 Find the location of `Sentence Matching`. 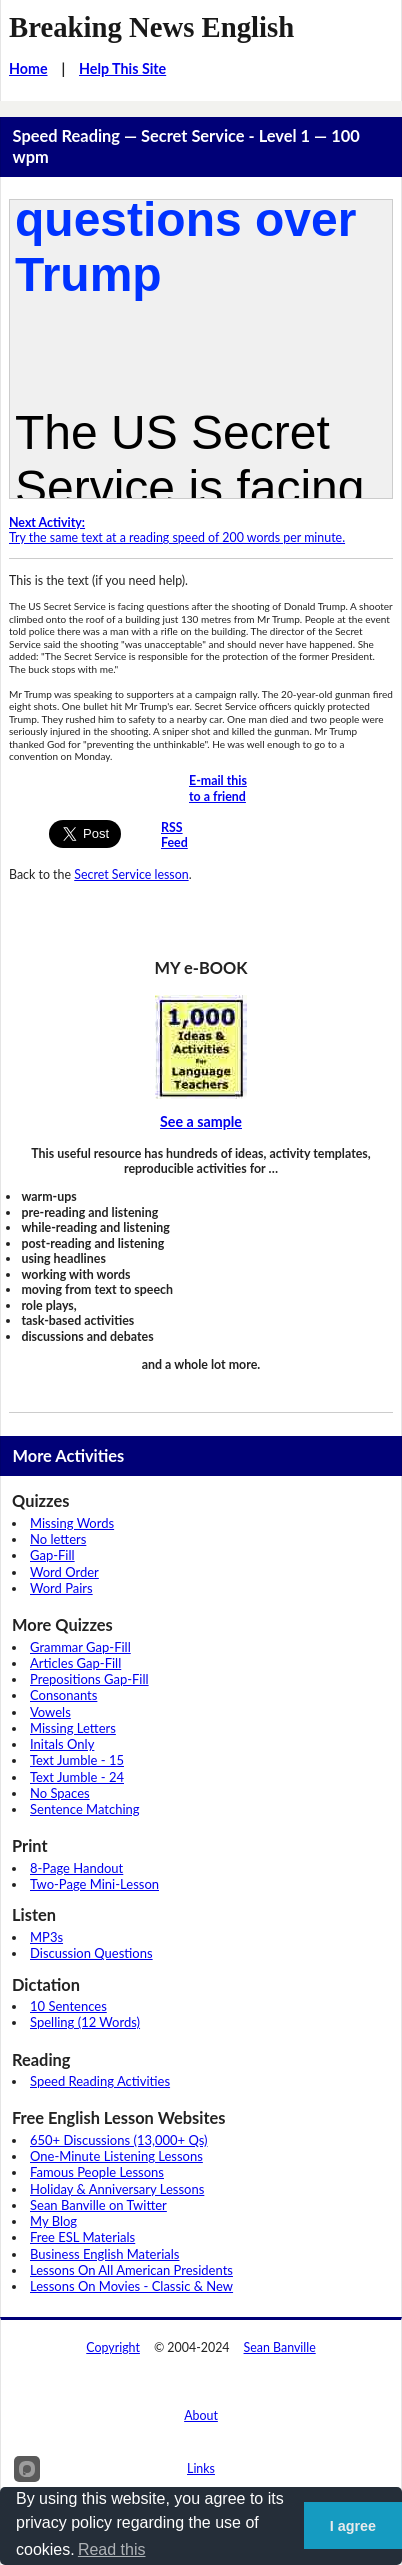

Sentence Matching is located at coordinates (85, 1809).